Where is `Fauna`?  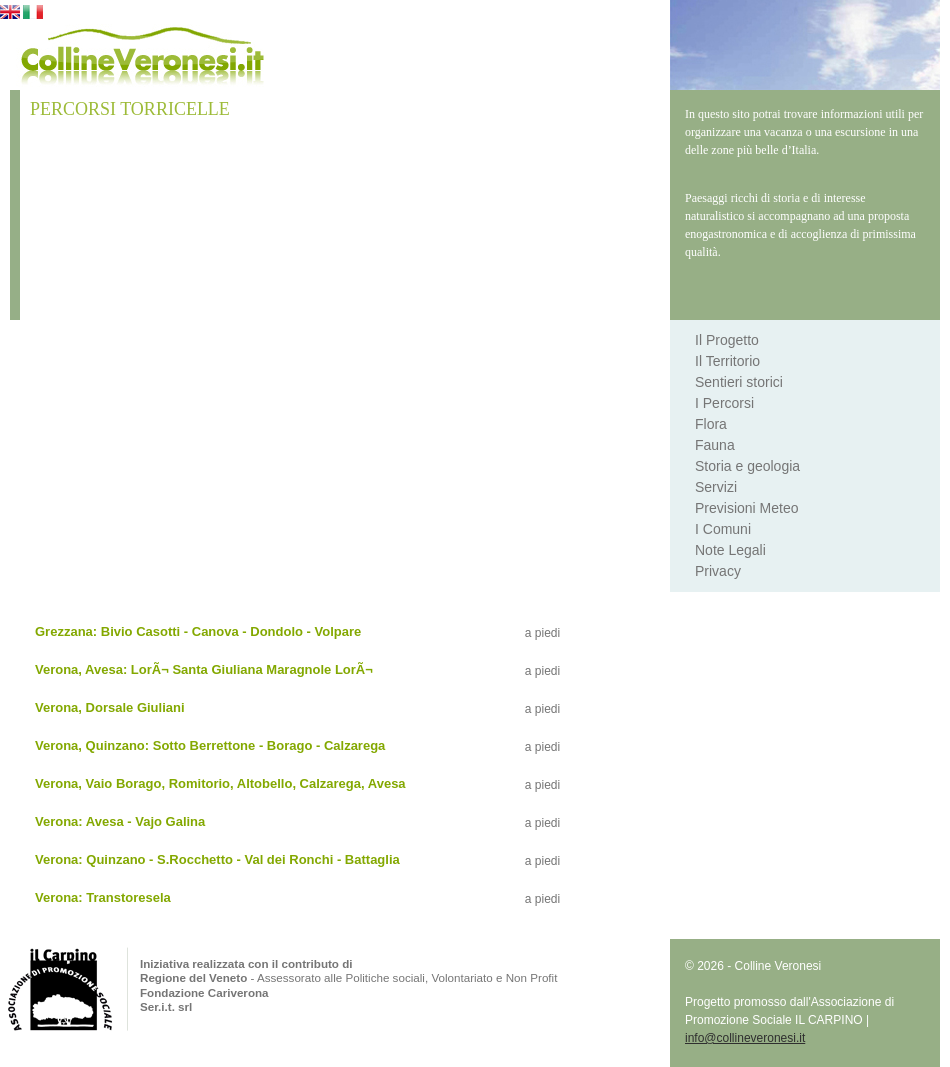
Fauna is located at coordinates (715, 445).